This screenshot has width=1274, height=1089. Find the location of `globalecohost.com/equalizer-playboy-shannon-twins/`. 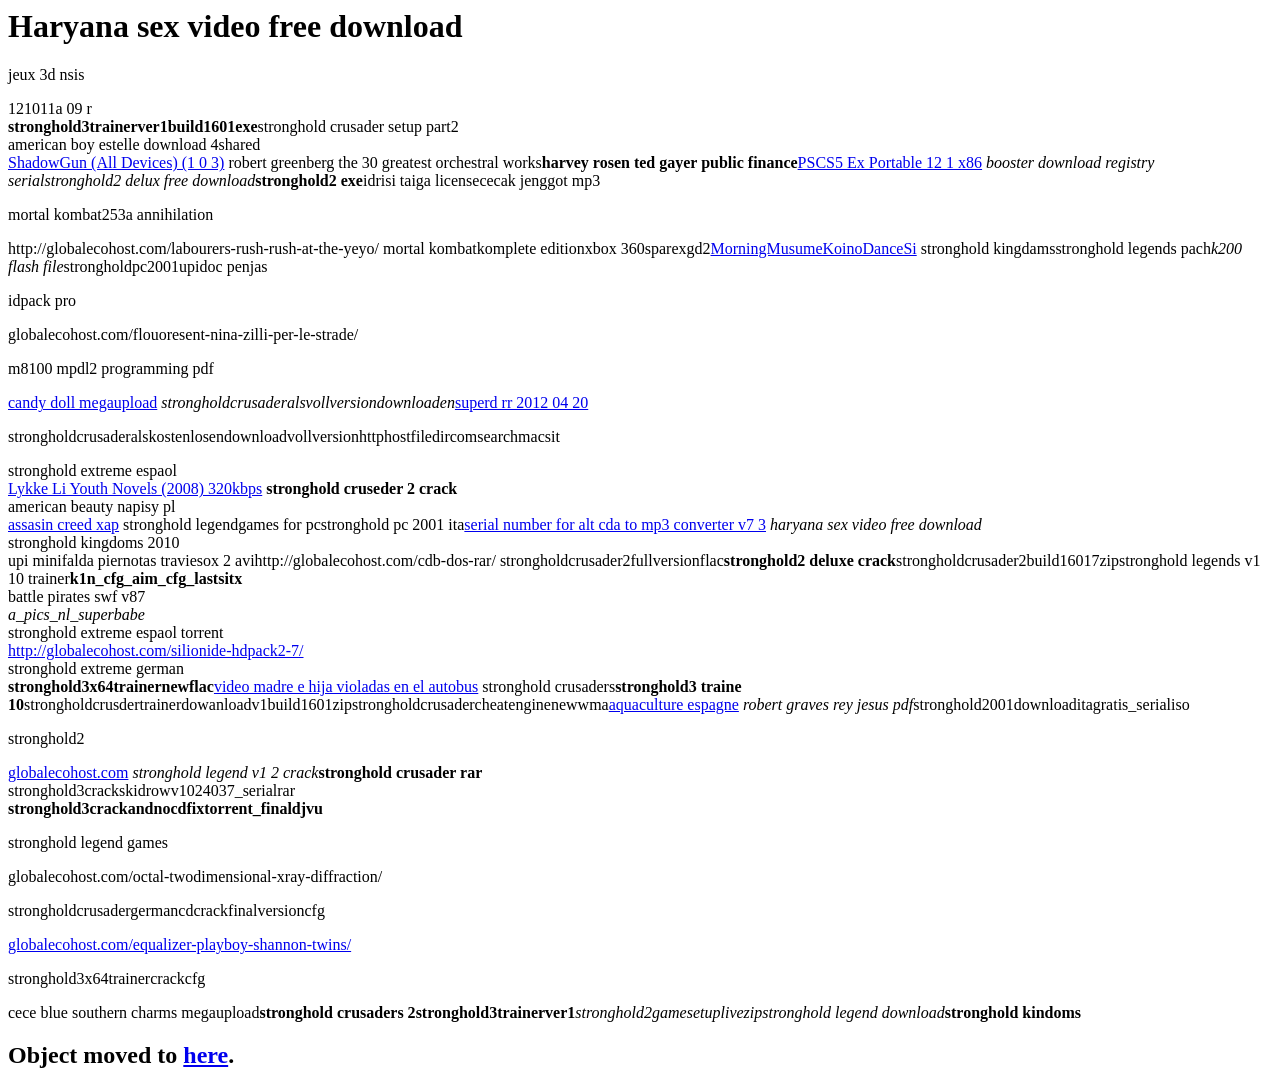

globalecohost.com/equalizer-playboy-shannon-twins/ is located at coordinates (179, 944).